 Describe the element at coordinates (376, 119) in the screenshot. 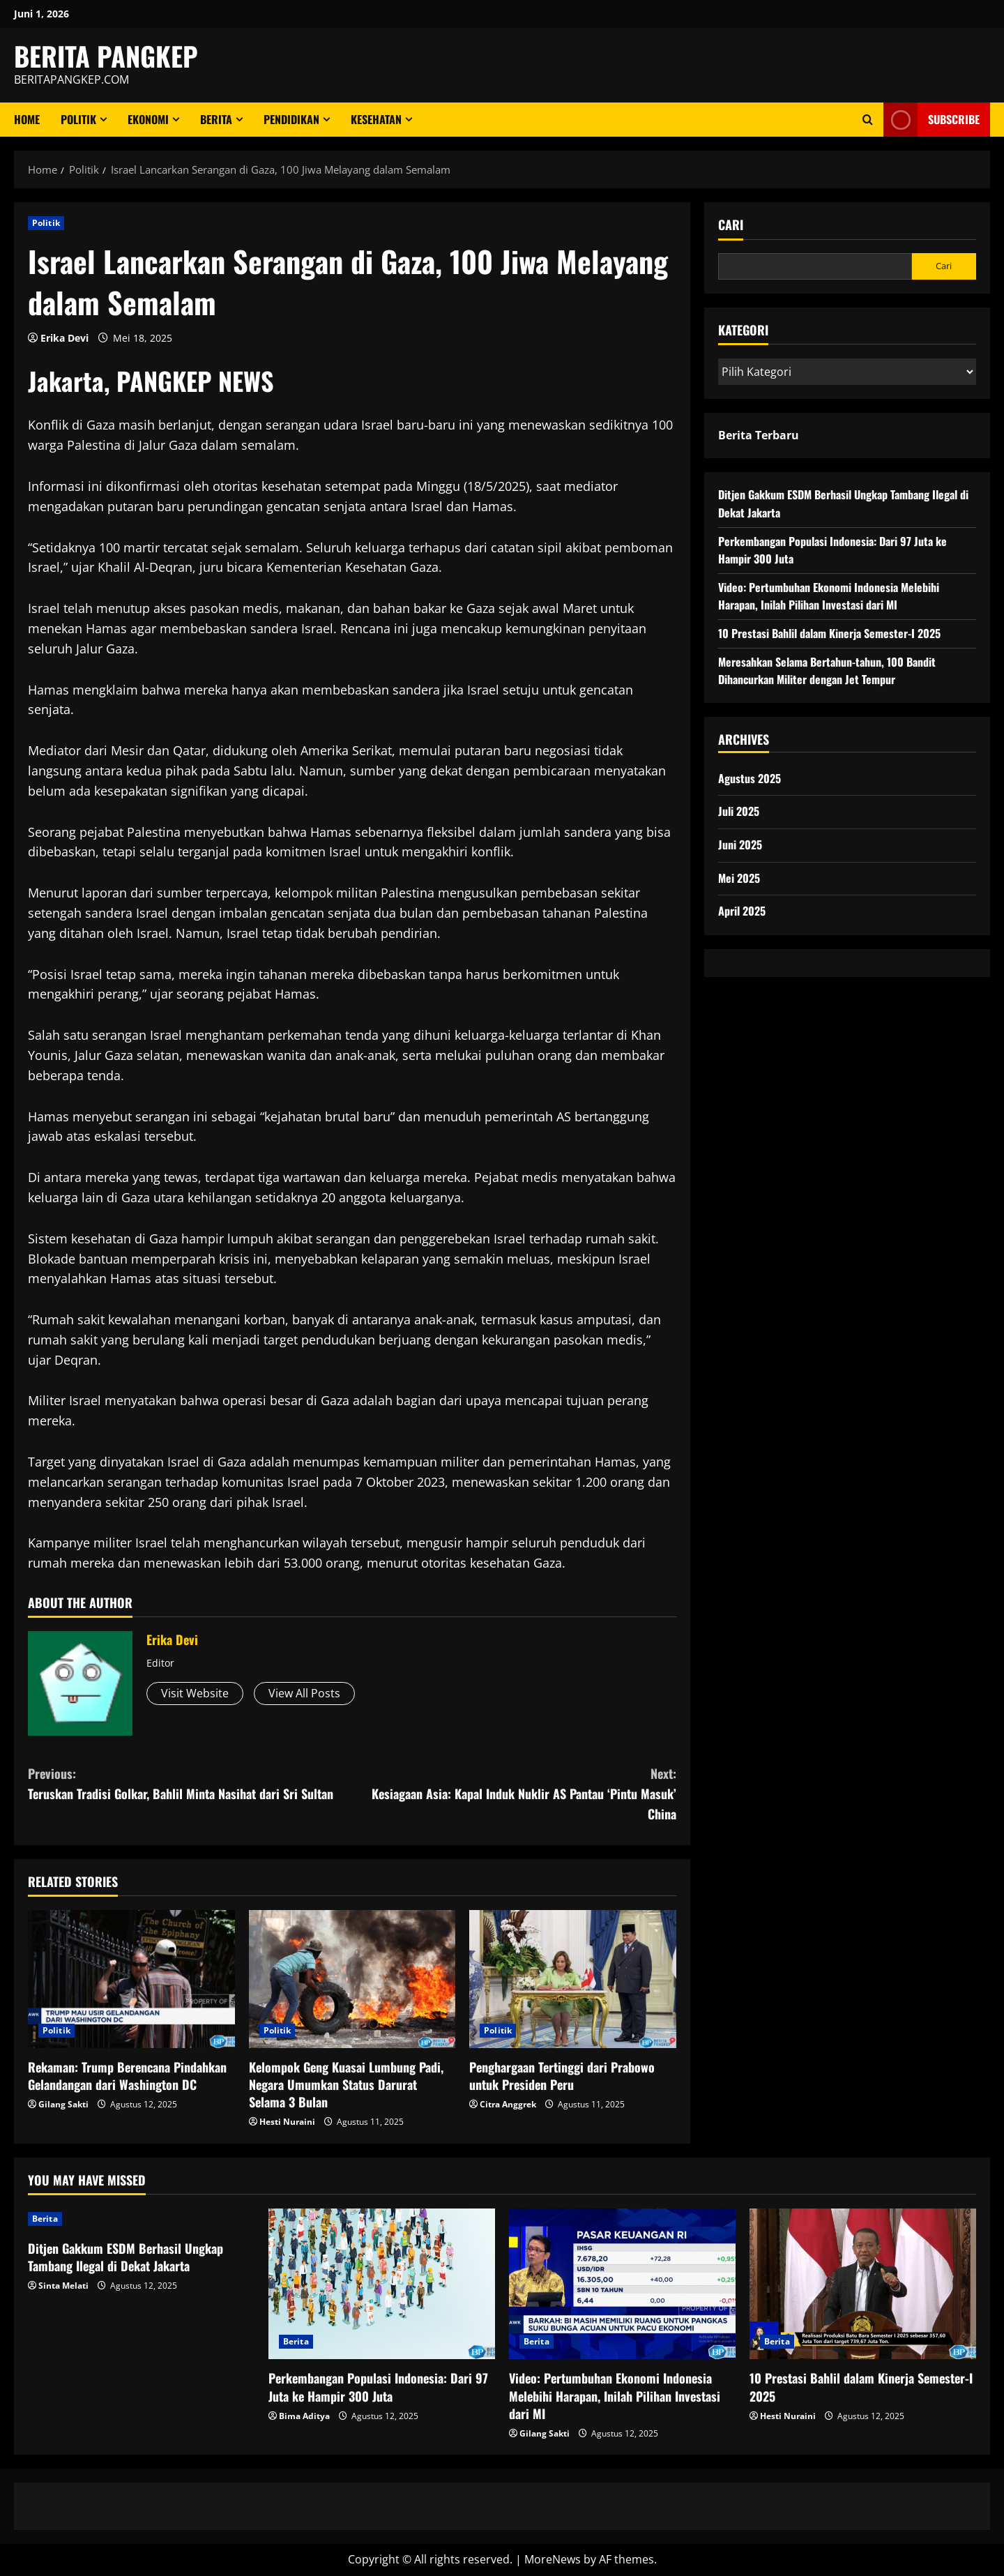

I see `Kesehatan` at that location.